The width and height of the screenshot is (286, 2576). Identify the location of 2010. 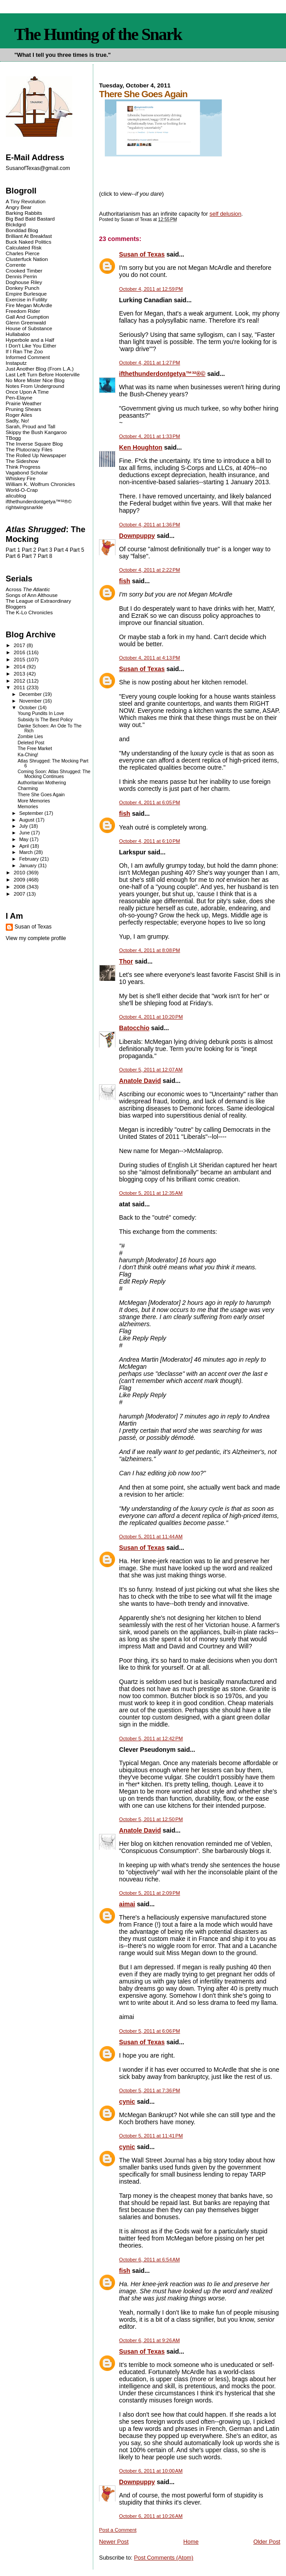
(20, 872).